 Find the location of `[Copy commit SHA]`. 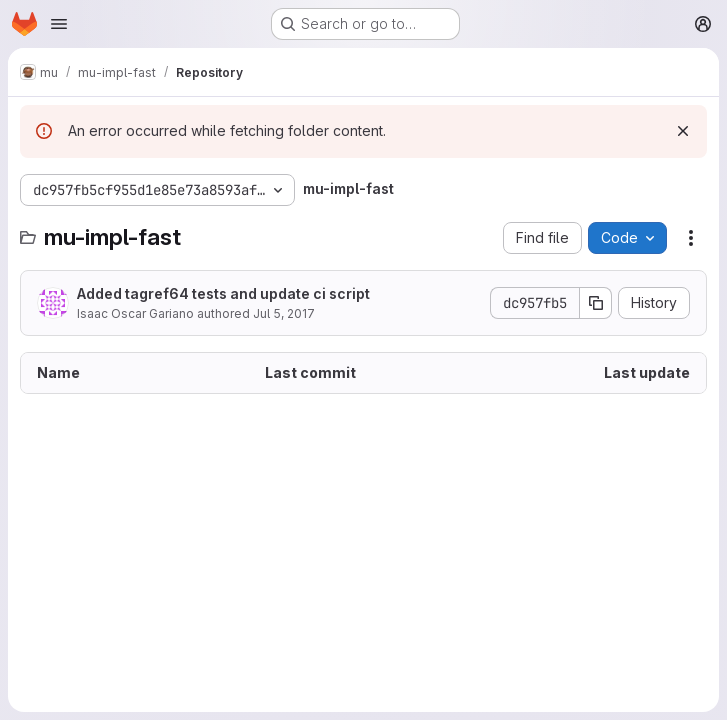

[Copy commit SHA] is located at coordinates (596, 303).